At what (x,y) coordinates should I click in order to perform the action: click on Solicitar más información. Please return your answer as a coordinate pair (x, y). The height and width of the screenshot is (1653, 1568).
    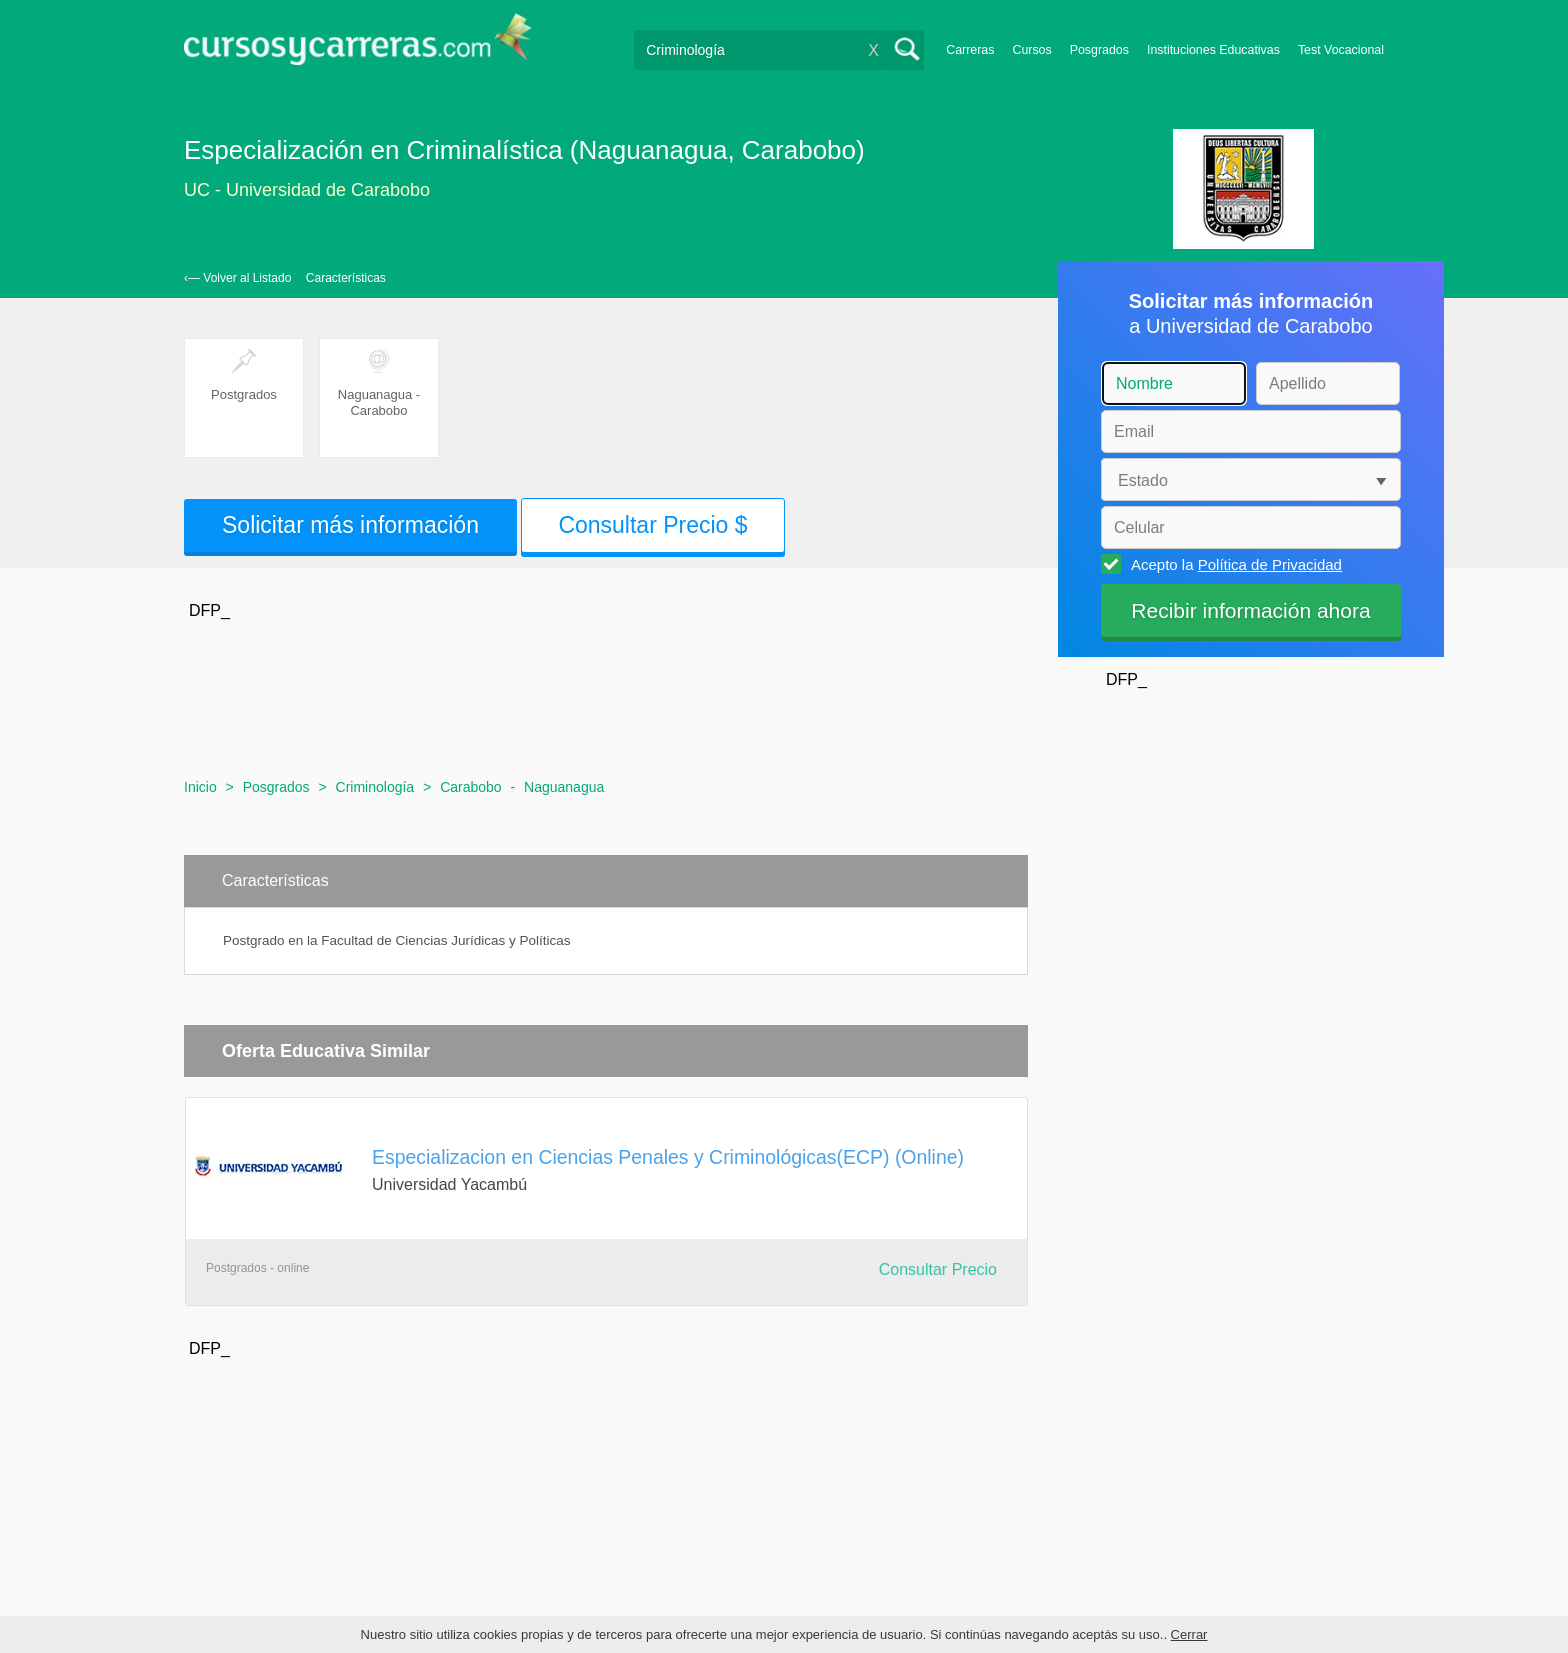
    Looking at the image, I should click on (350, 525).